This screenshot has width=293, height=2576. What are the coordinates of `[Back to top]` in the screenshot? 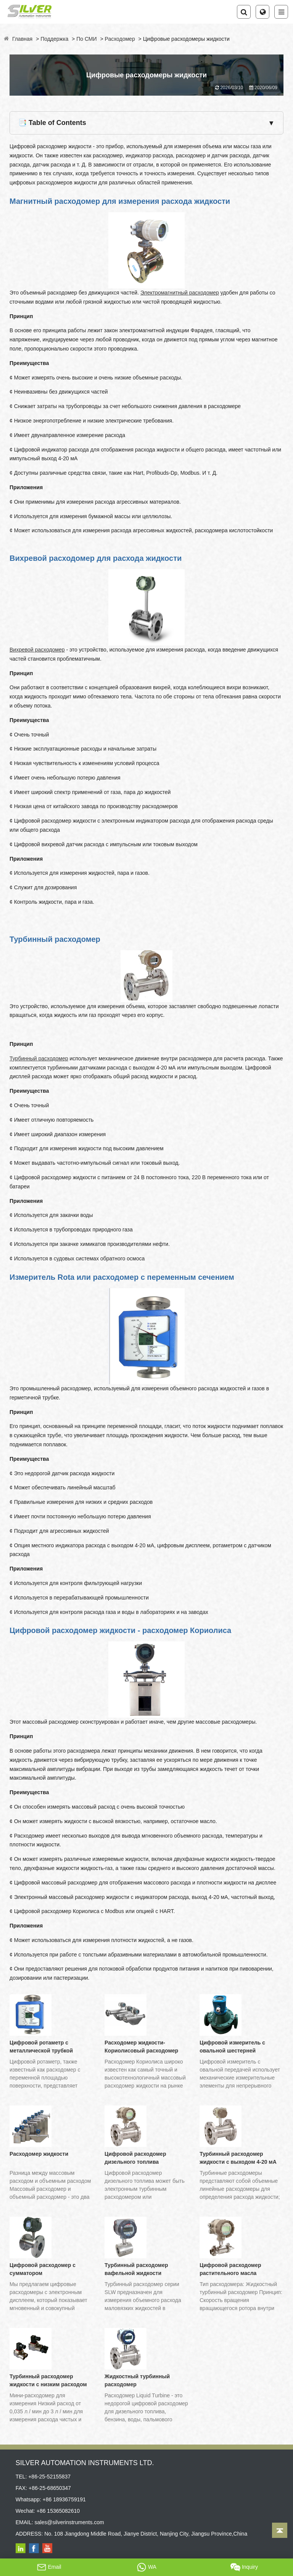 It's located at (279, 2530).